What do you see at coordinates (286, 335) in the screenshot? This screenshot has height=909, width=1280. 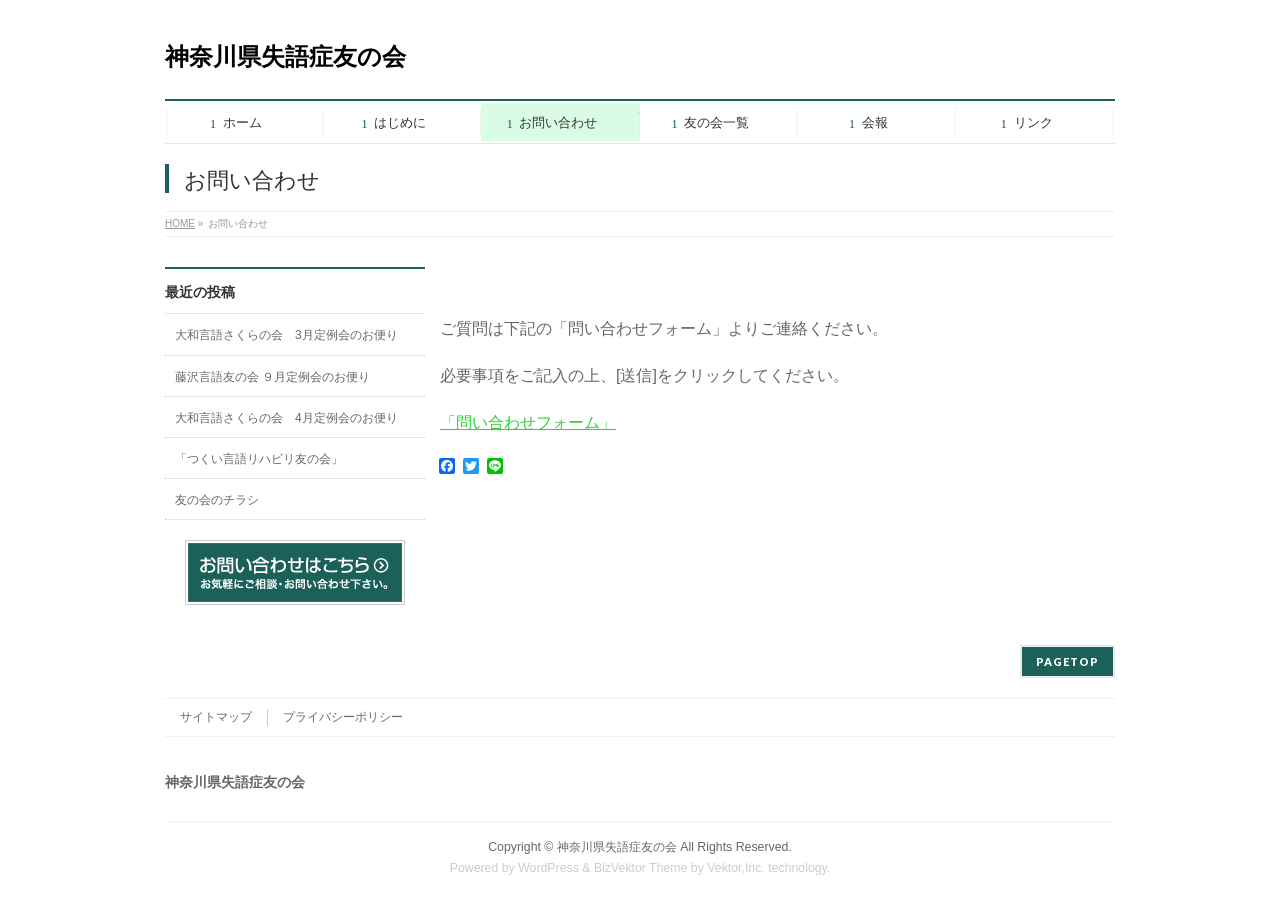 I see `大和言語さくらの会 3月定例会のお便り` at bounding box center [286, 335].